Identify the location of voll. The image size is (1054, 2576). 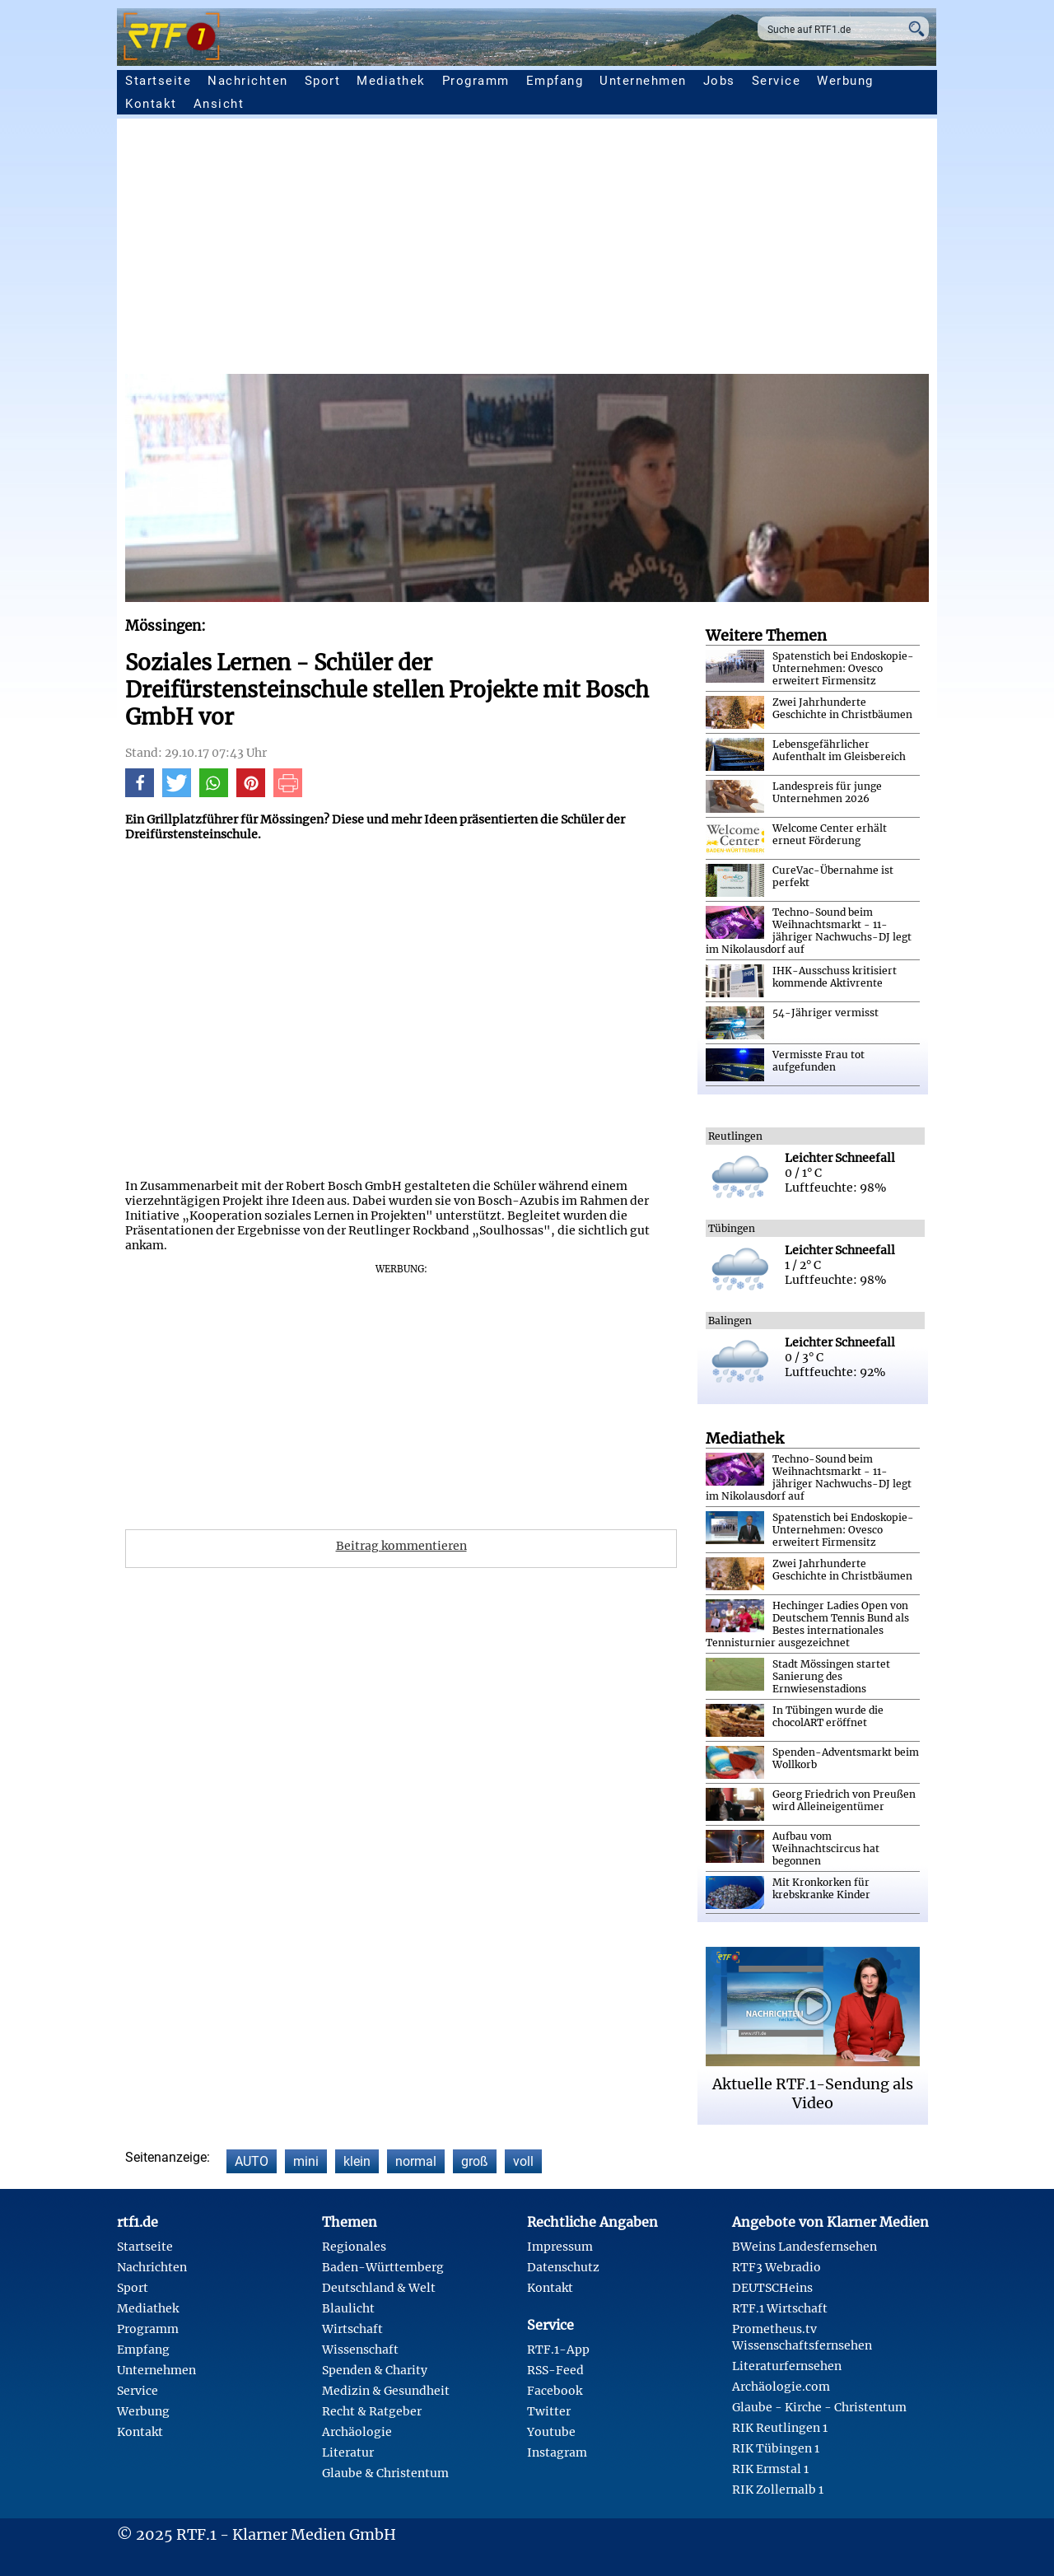
(523, 2161).